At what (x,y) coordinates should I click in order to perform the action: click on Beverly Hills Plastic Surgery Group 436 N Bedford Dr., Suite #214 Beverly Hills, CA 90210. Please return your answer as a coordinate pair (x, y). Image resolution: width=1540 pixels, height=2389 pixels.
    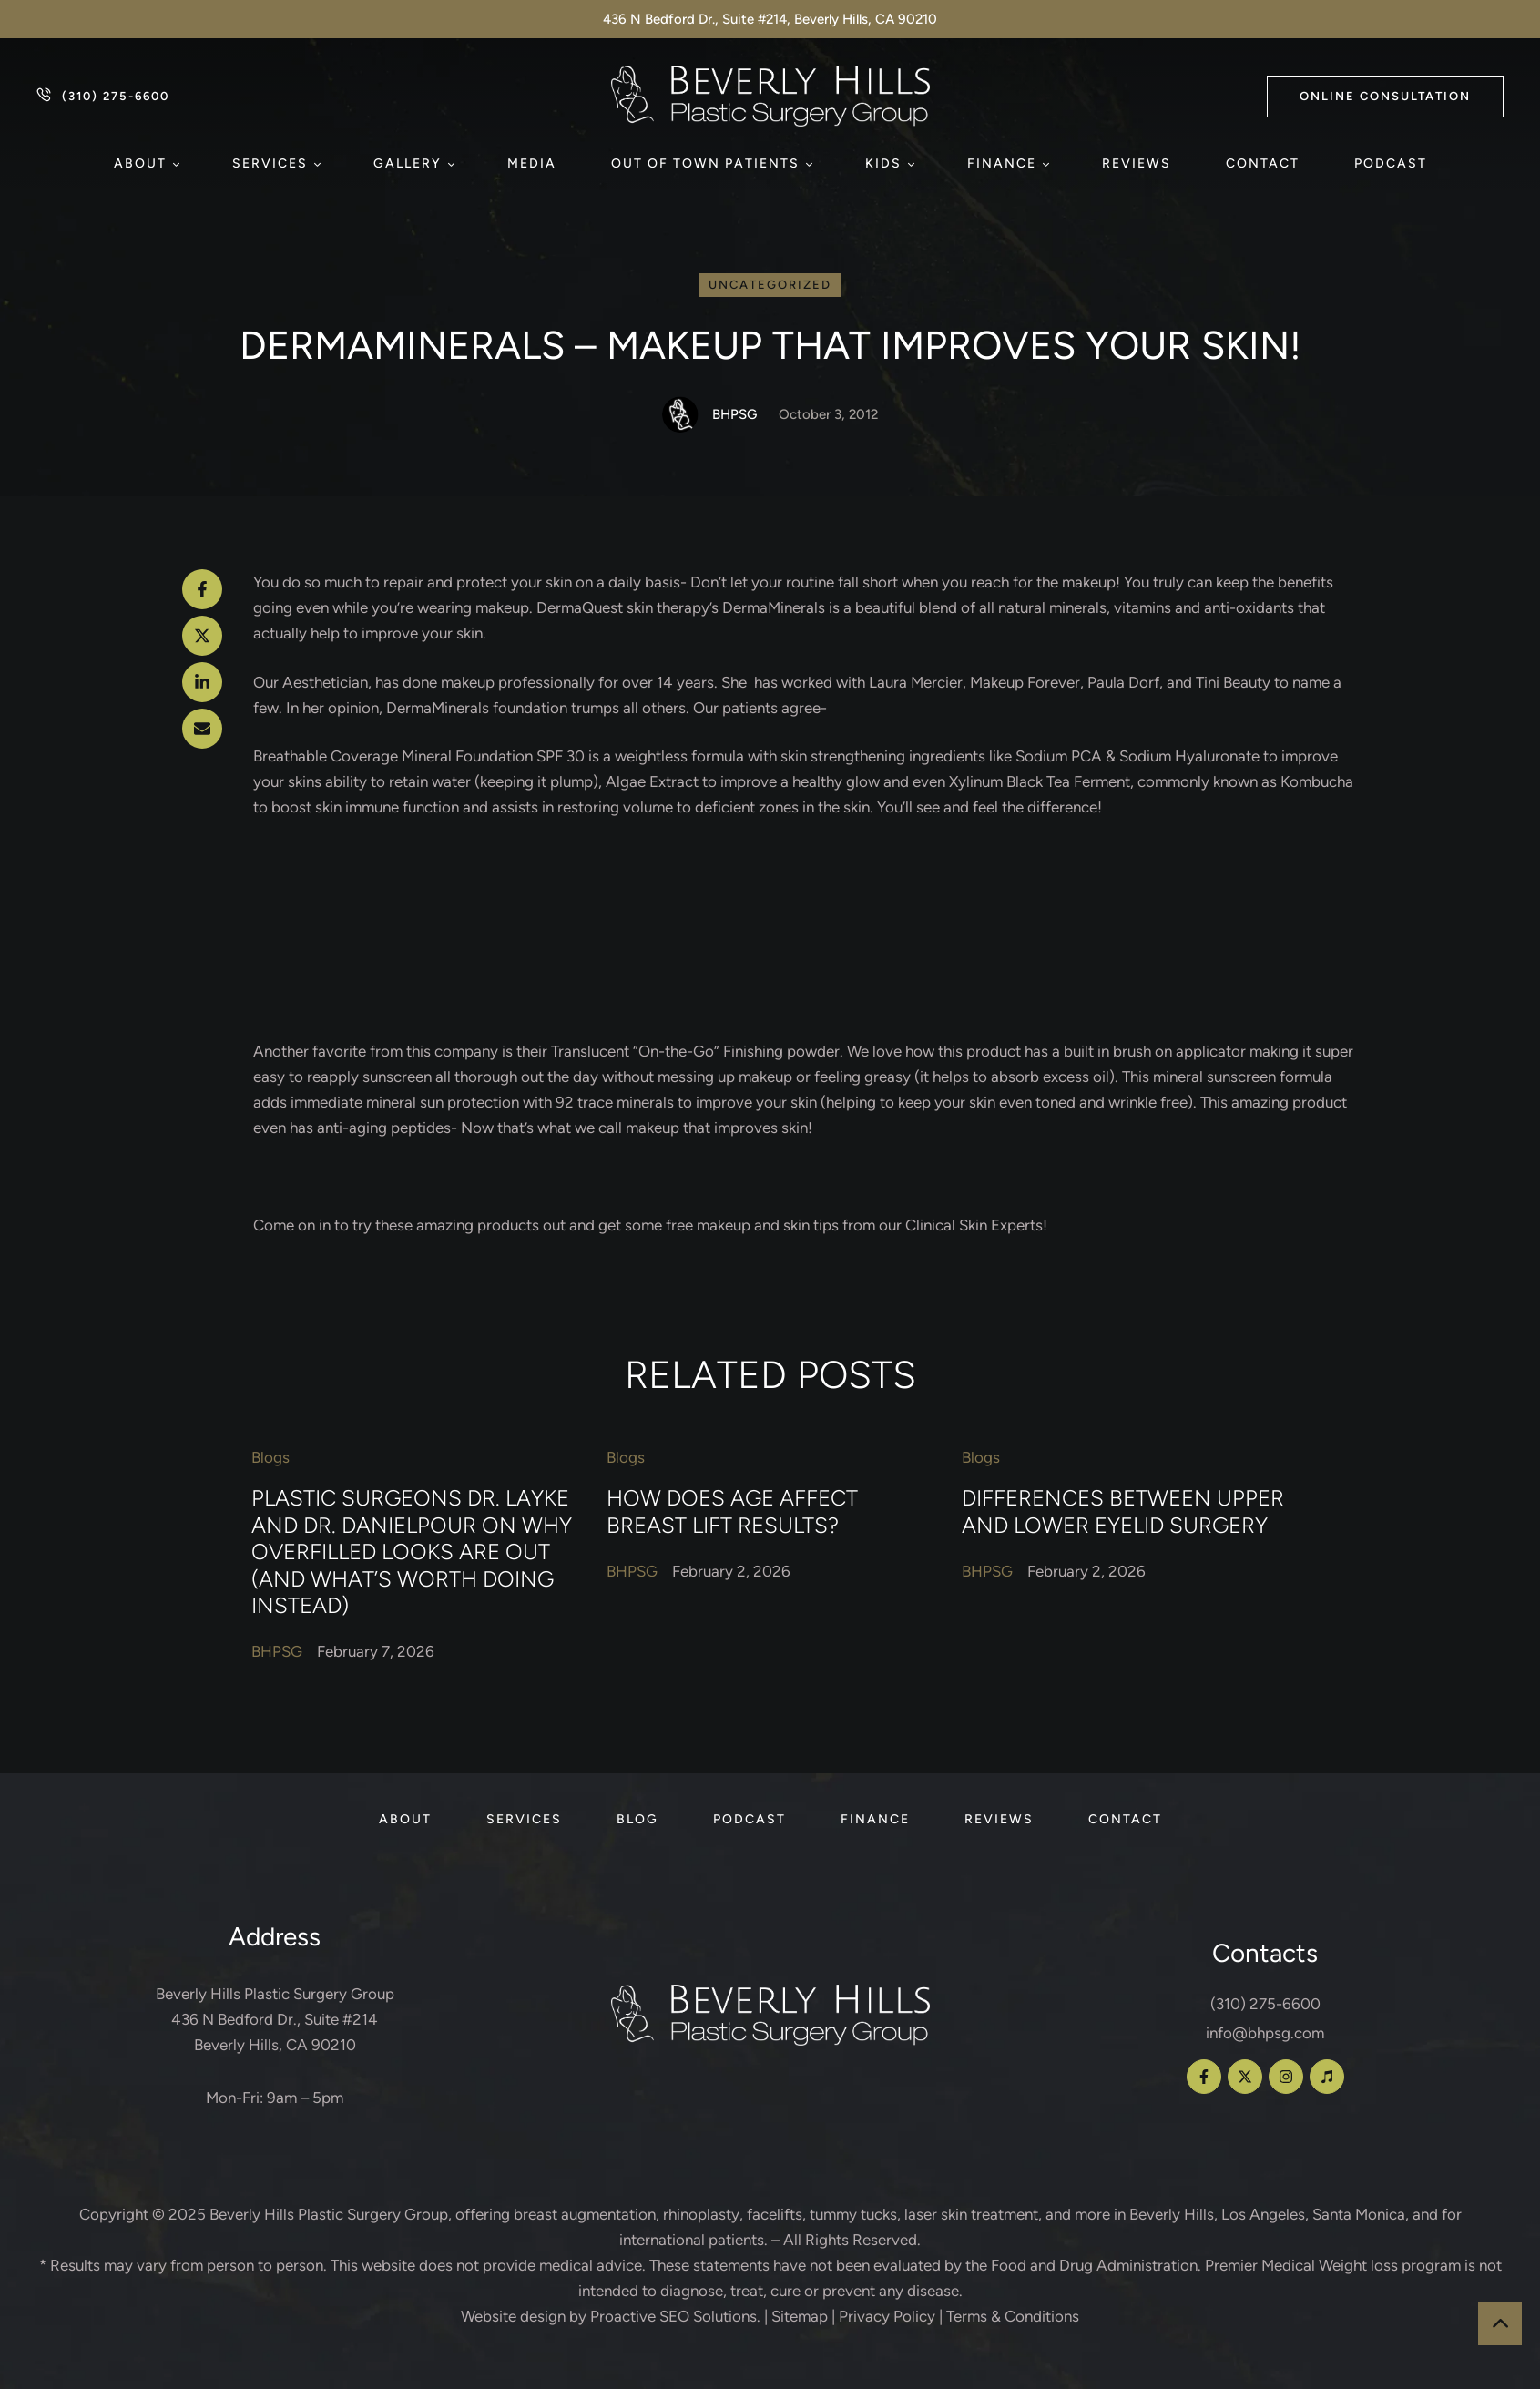
    Looking at the image, I should click on (275, 2019).